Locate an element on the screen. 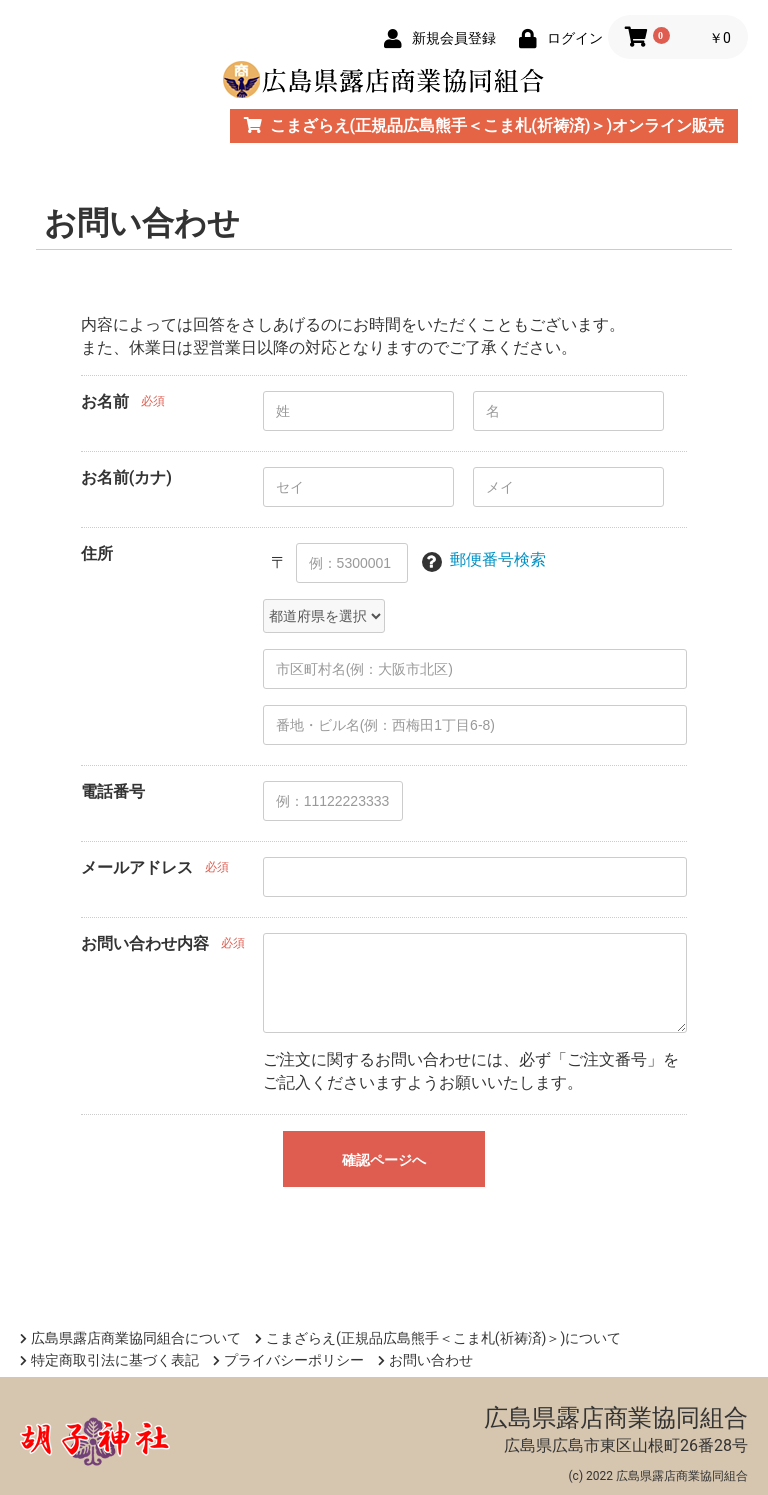  特定商取引法に基づく表記 is located at coordinates (109, 1360).